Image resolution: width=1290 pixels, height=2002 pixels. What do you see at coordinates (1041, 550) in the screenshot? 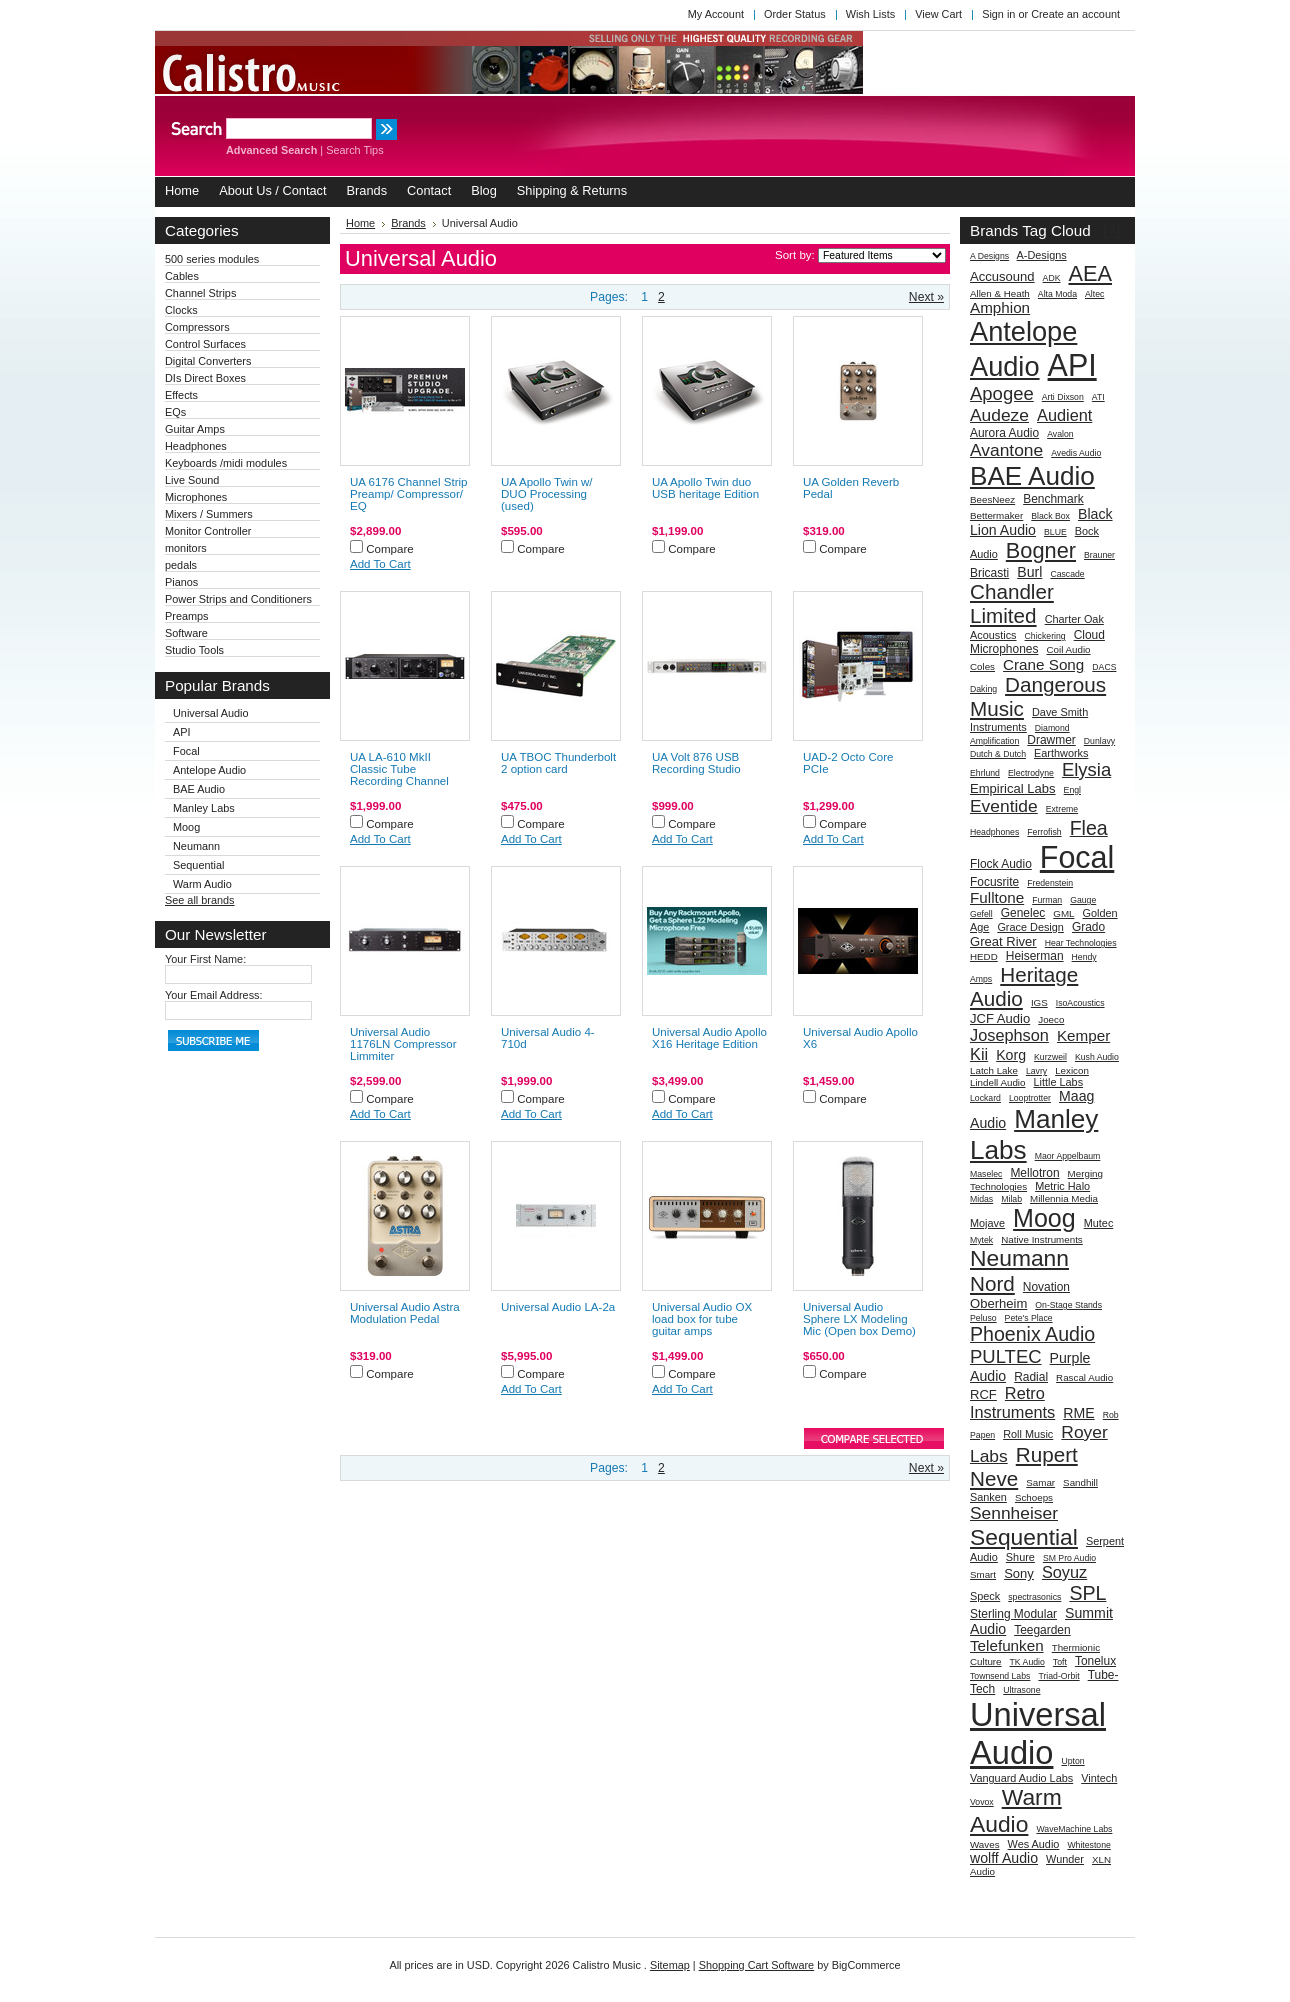
I see `Bogner` at bounding box center [1041, 550].